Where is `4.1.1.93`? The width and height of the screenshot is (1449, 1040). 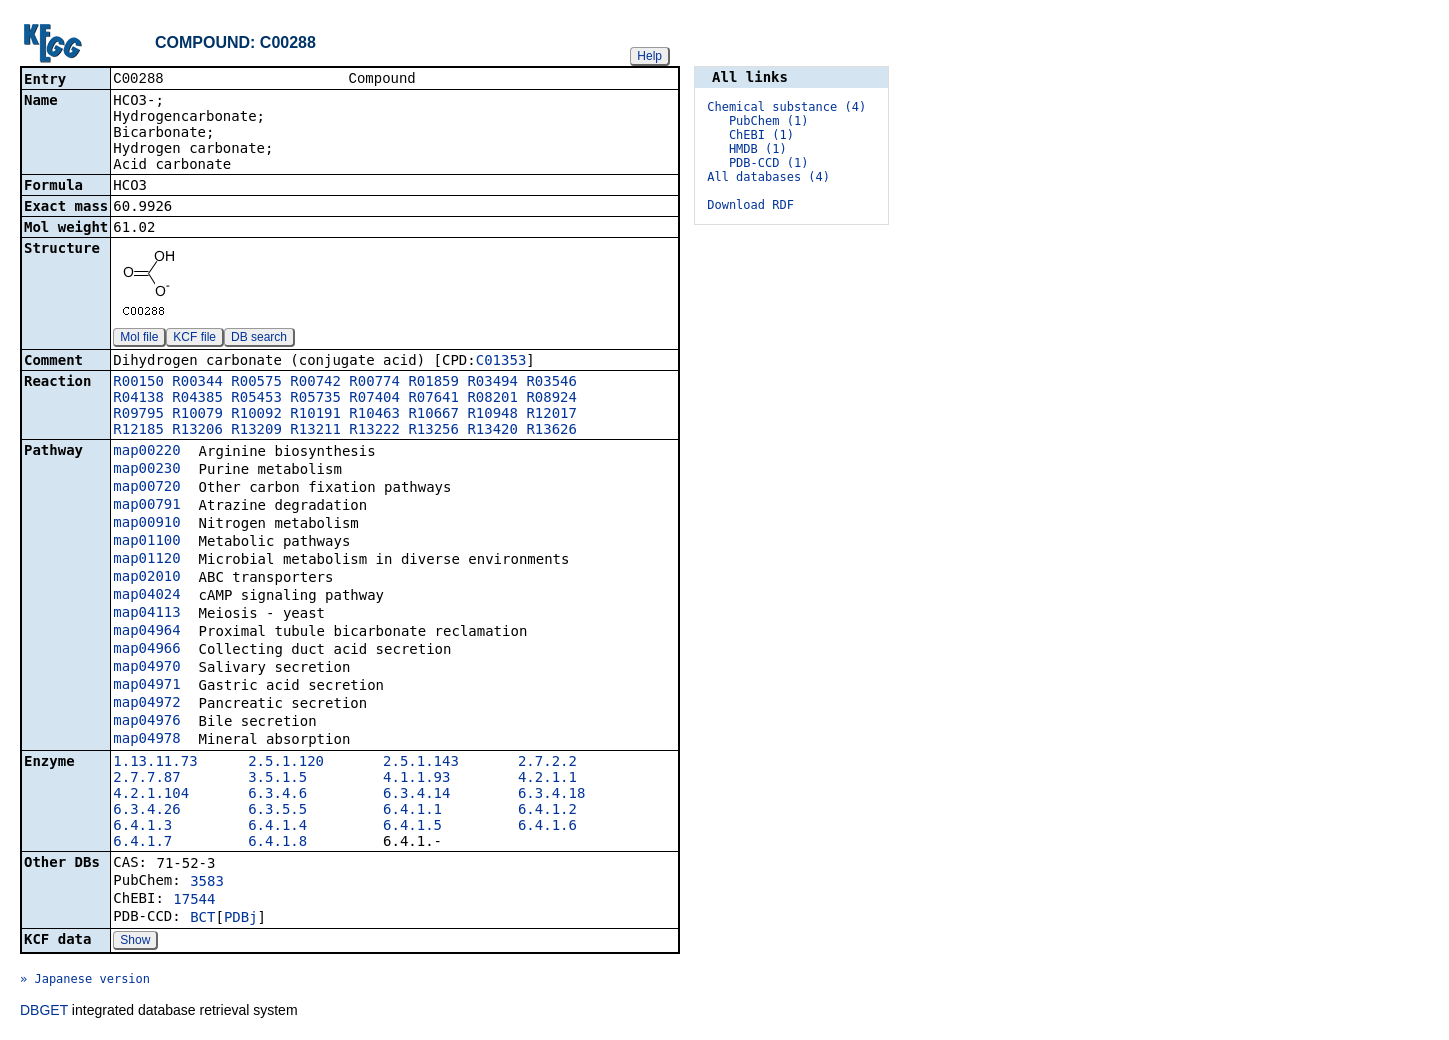 4.1.1.93 is located at coordinates (416, 779).